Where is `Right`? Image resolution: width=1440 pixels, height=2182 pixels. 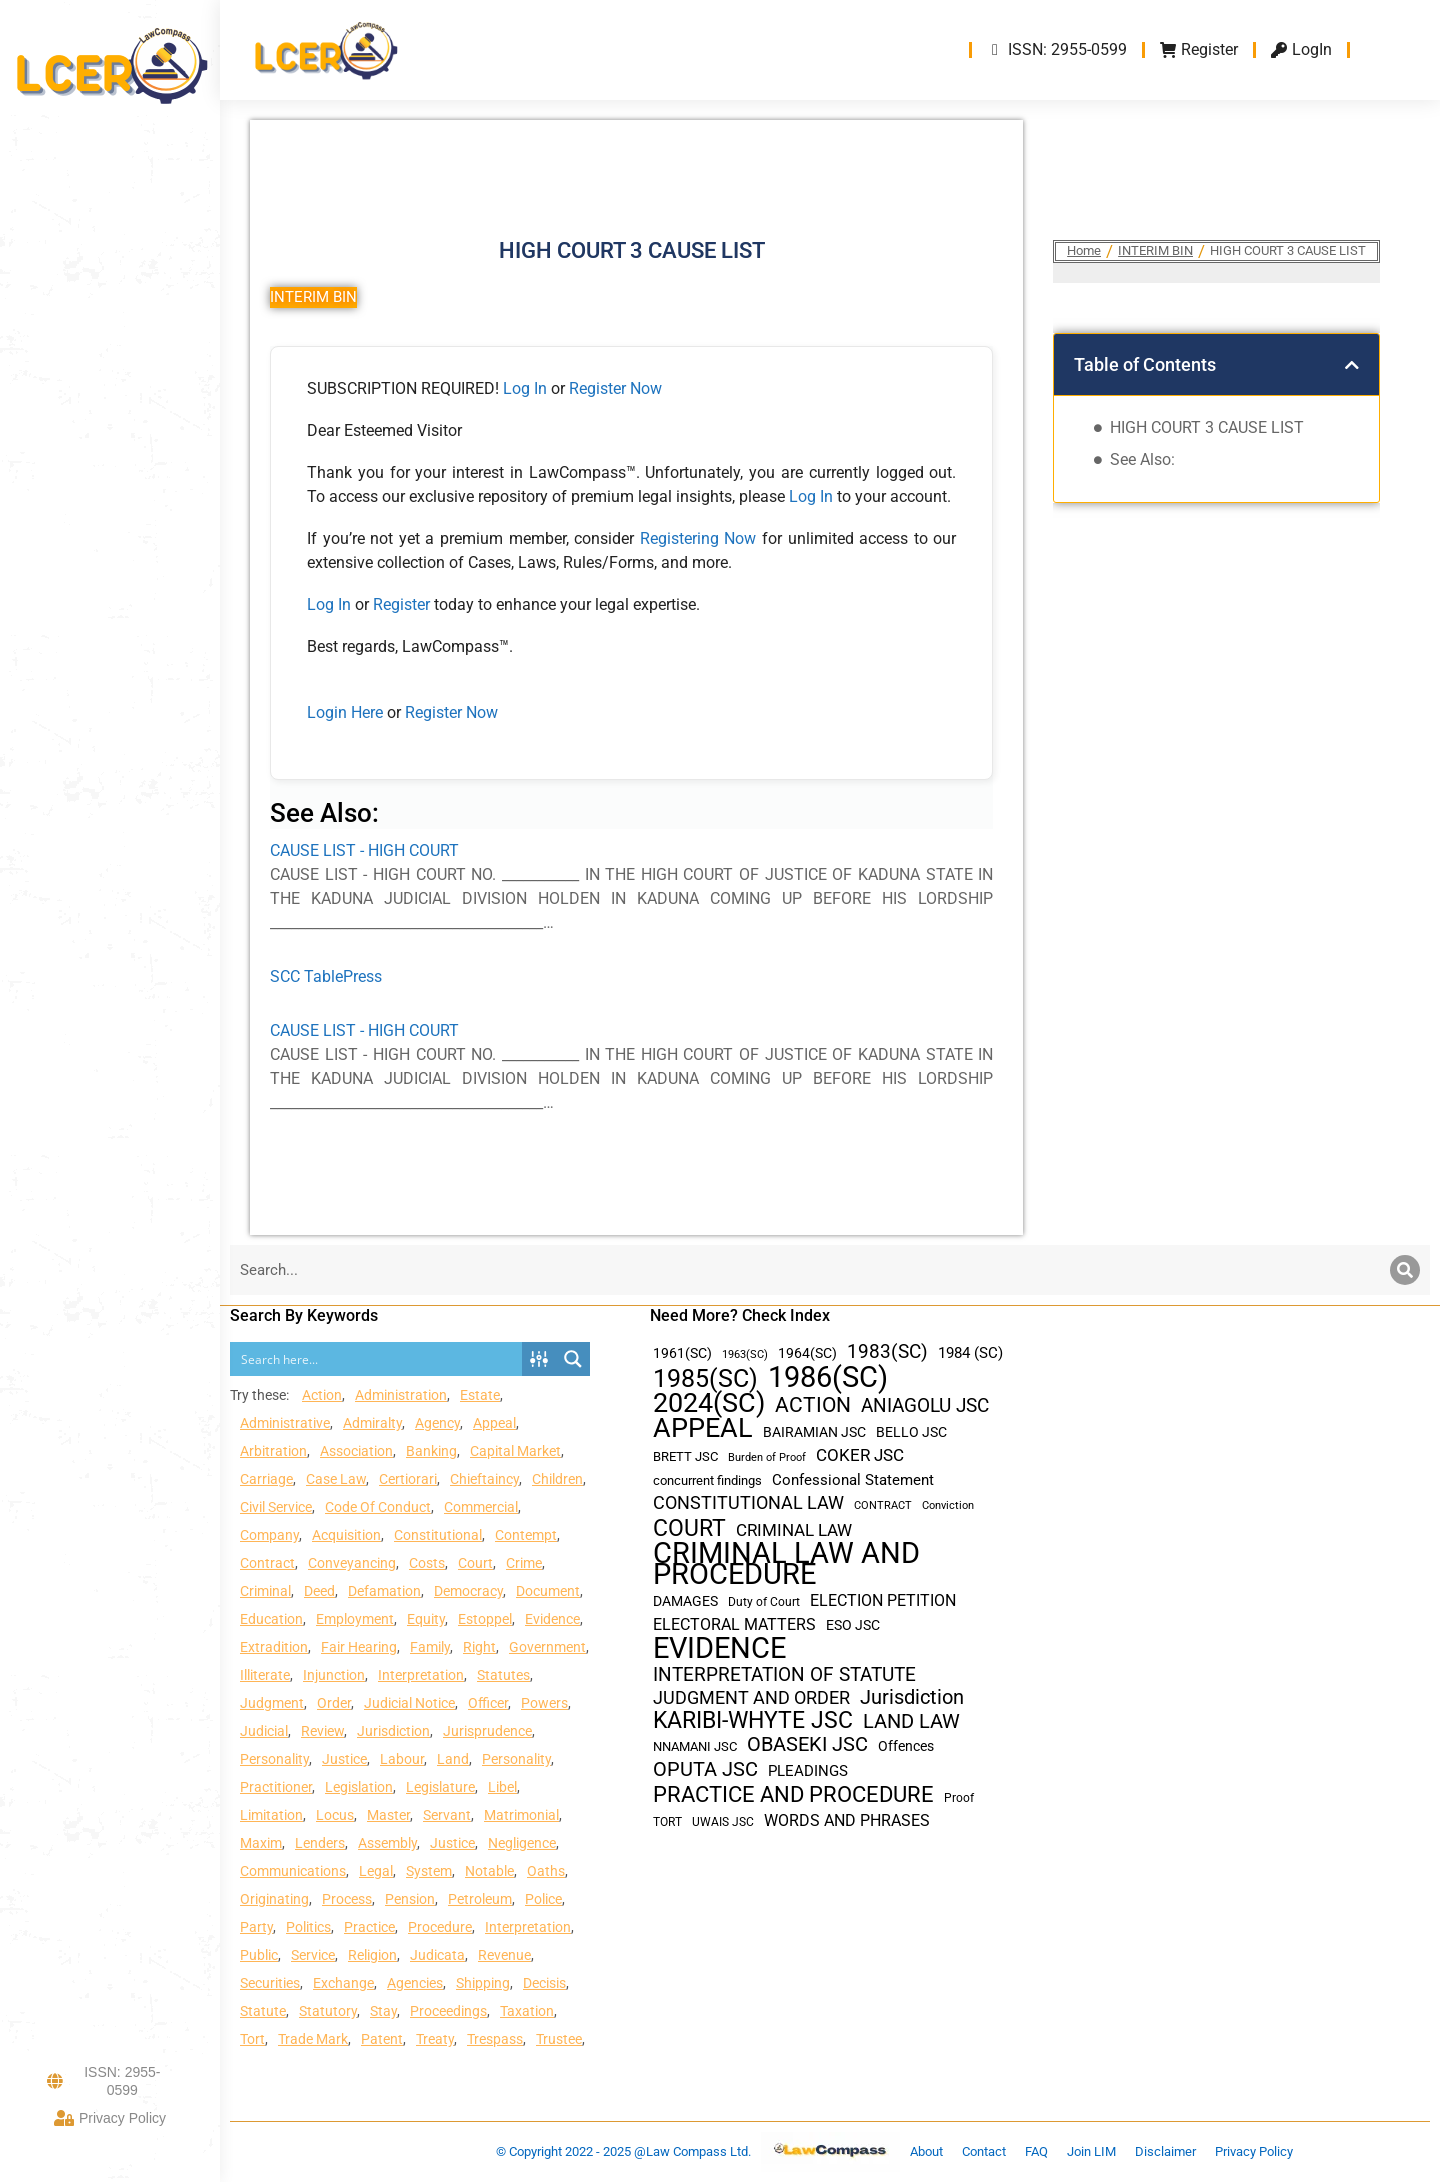
Right is located at coordinates (479, 1647).